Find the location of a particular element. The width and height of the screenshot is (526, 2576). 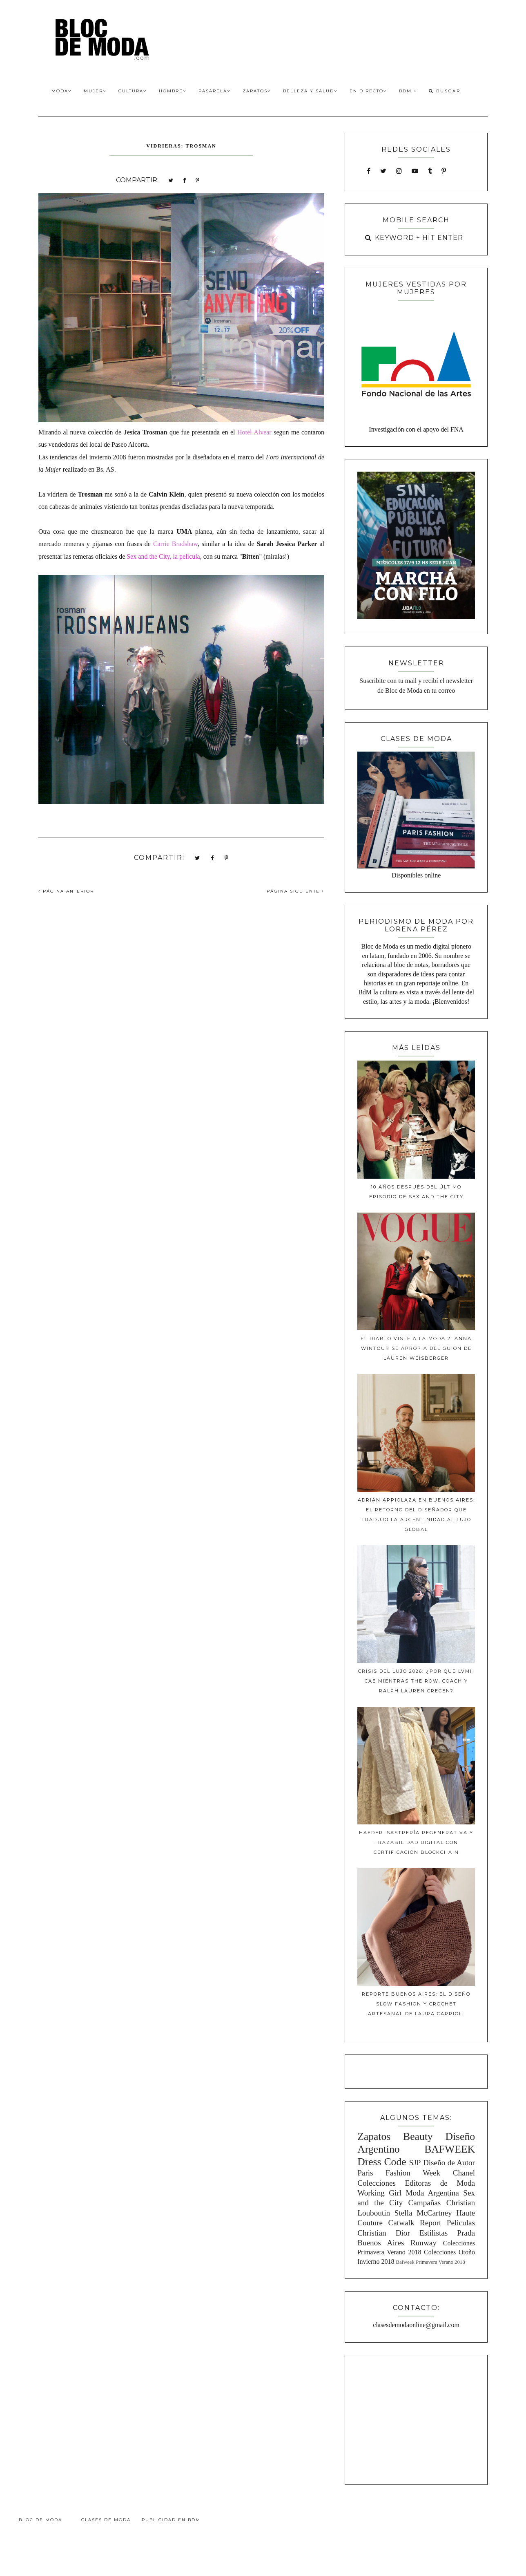

Hombre is located at coordinates (172, 91).